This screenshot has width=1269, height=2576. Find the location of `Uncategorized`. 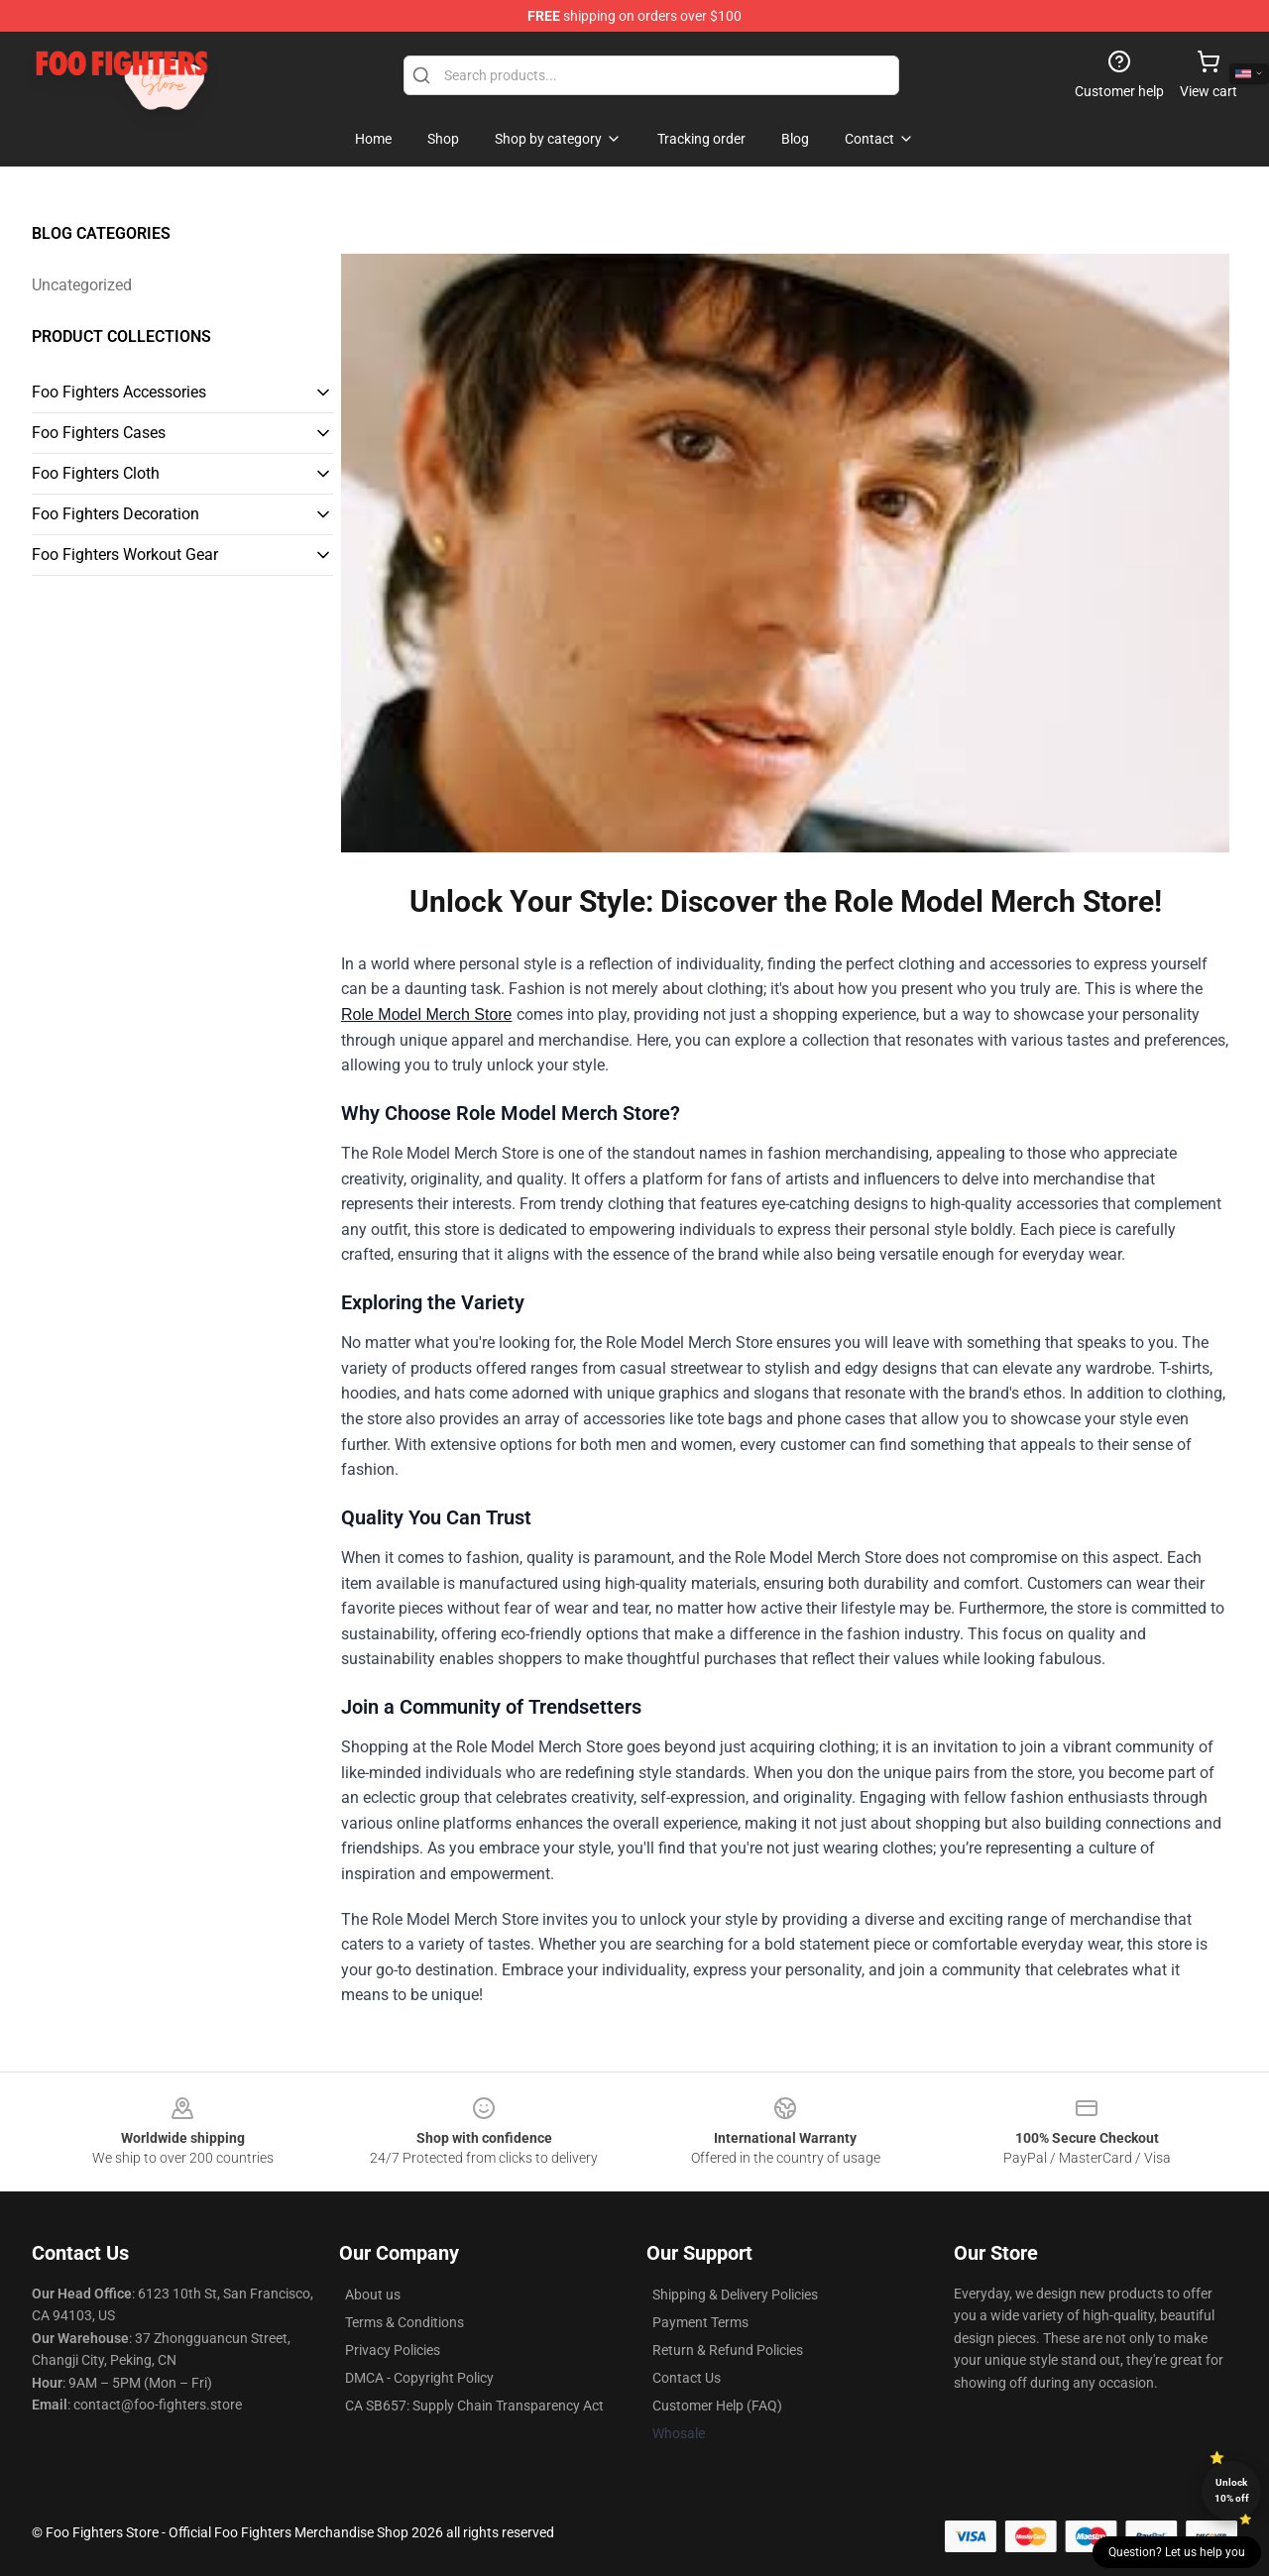

Uncategorized is located at coordinates (82, 285).